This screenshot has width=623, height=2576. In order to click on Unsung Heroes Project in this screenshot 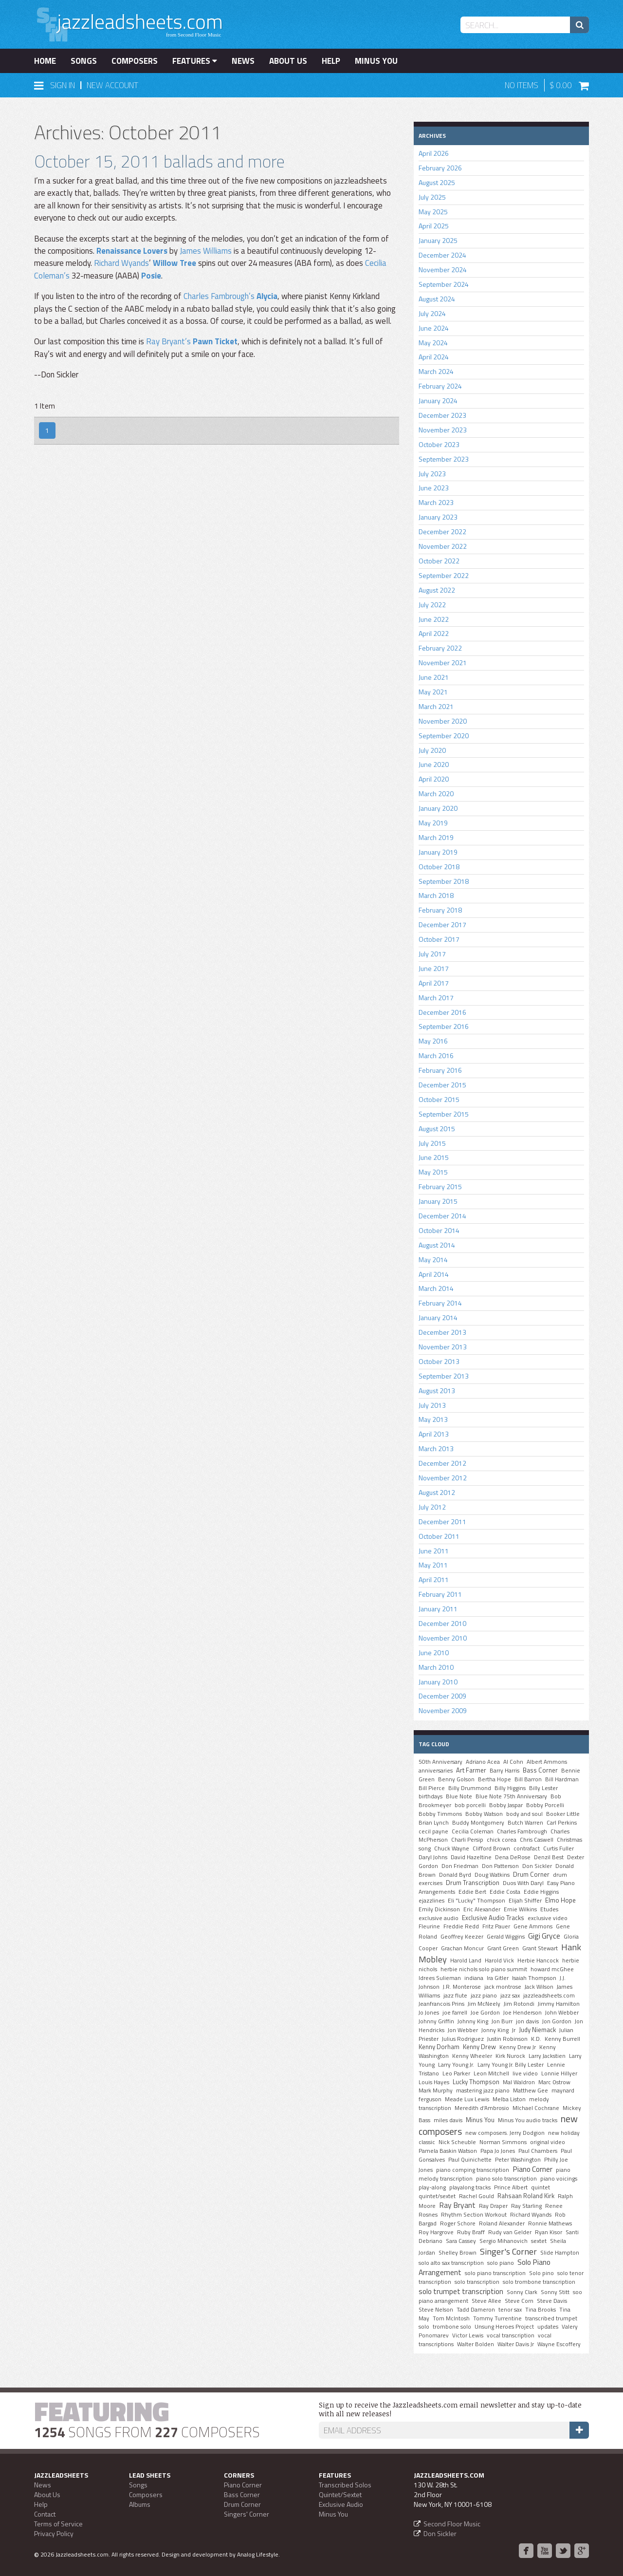, I will do `click(504, 2326)`.